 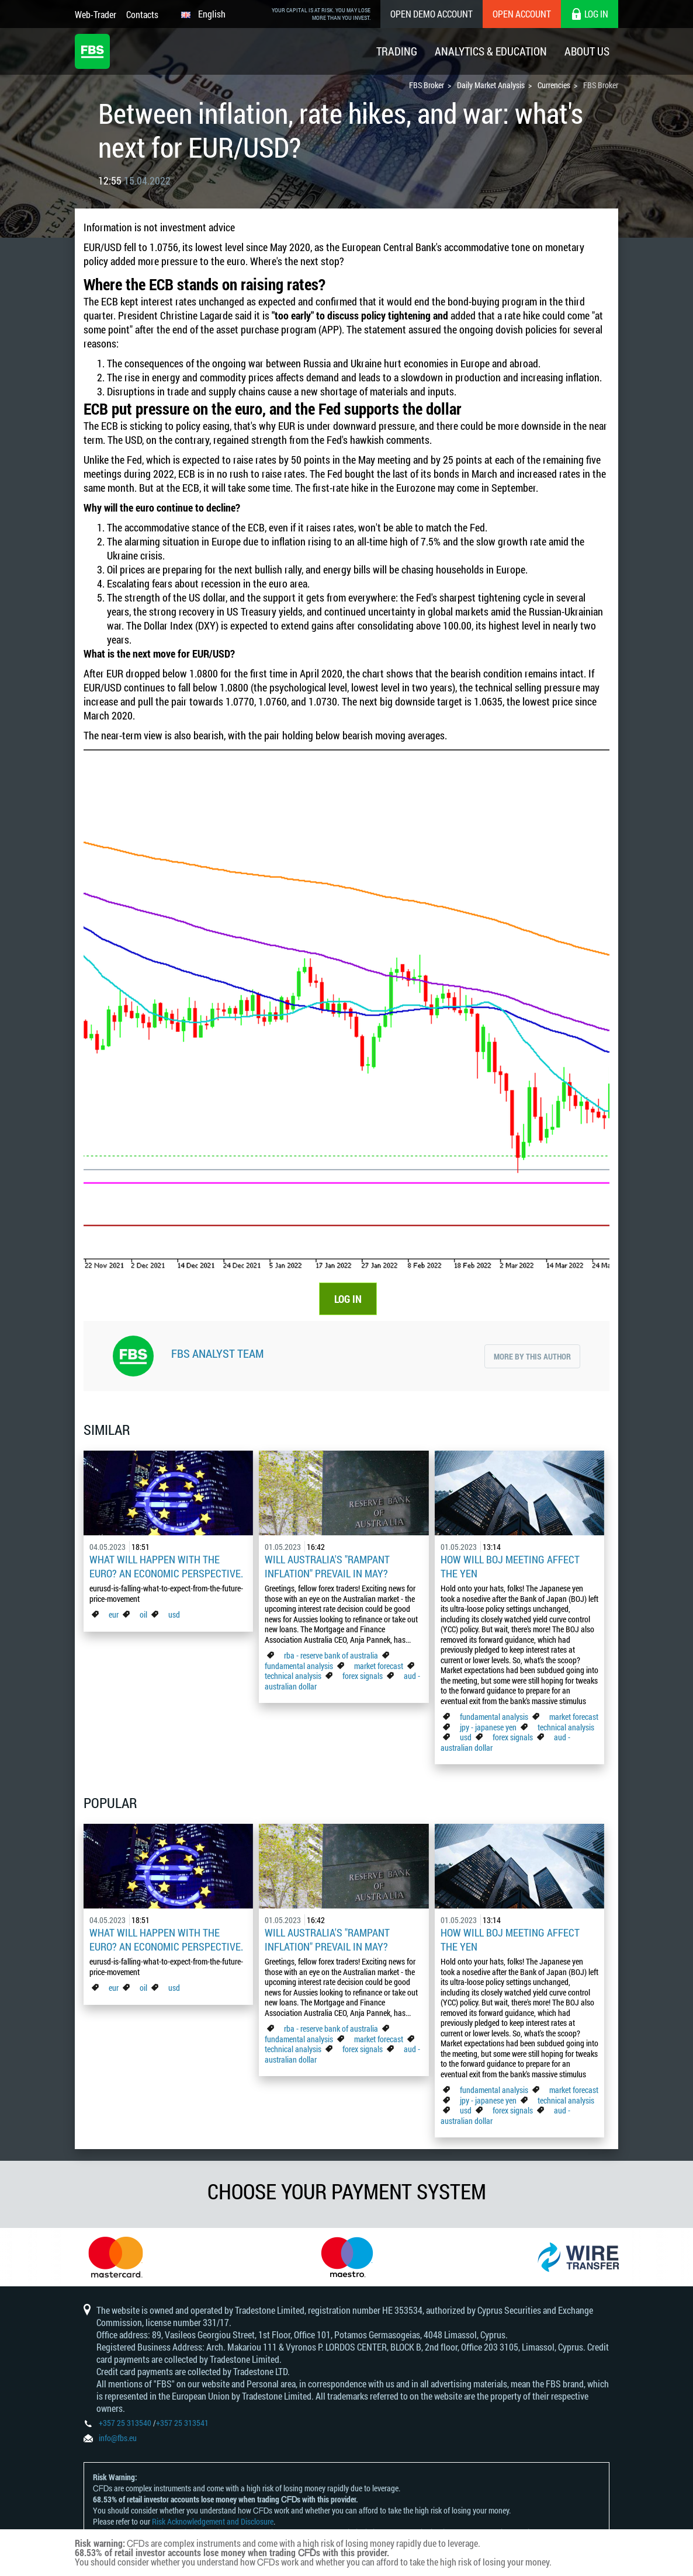 I want to click on More by this author, so click(x=532, y=1356).